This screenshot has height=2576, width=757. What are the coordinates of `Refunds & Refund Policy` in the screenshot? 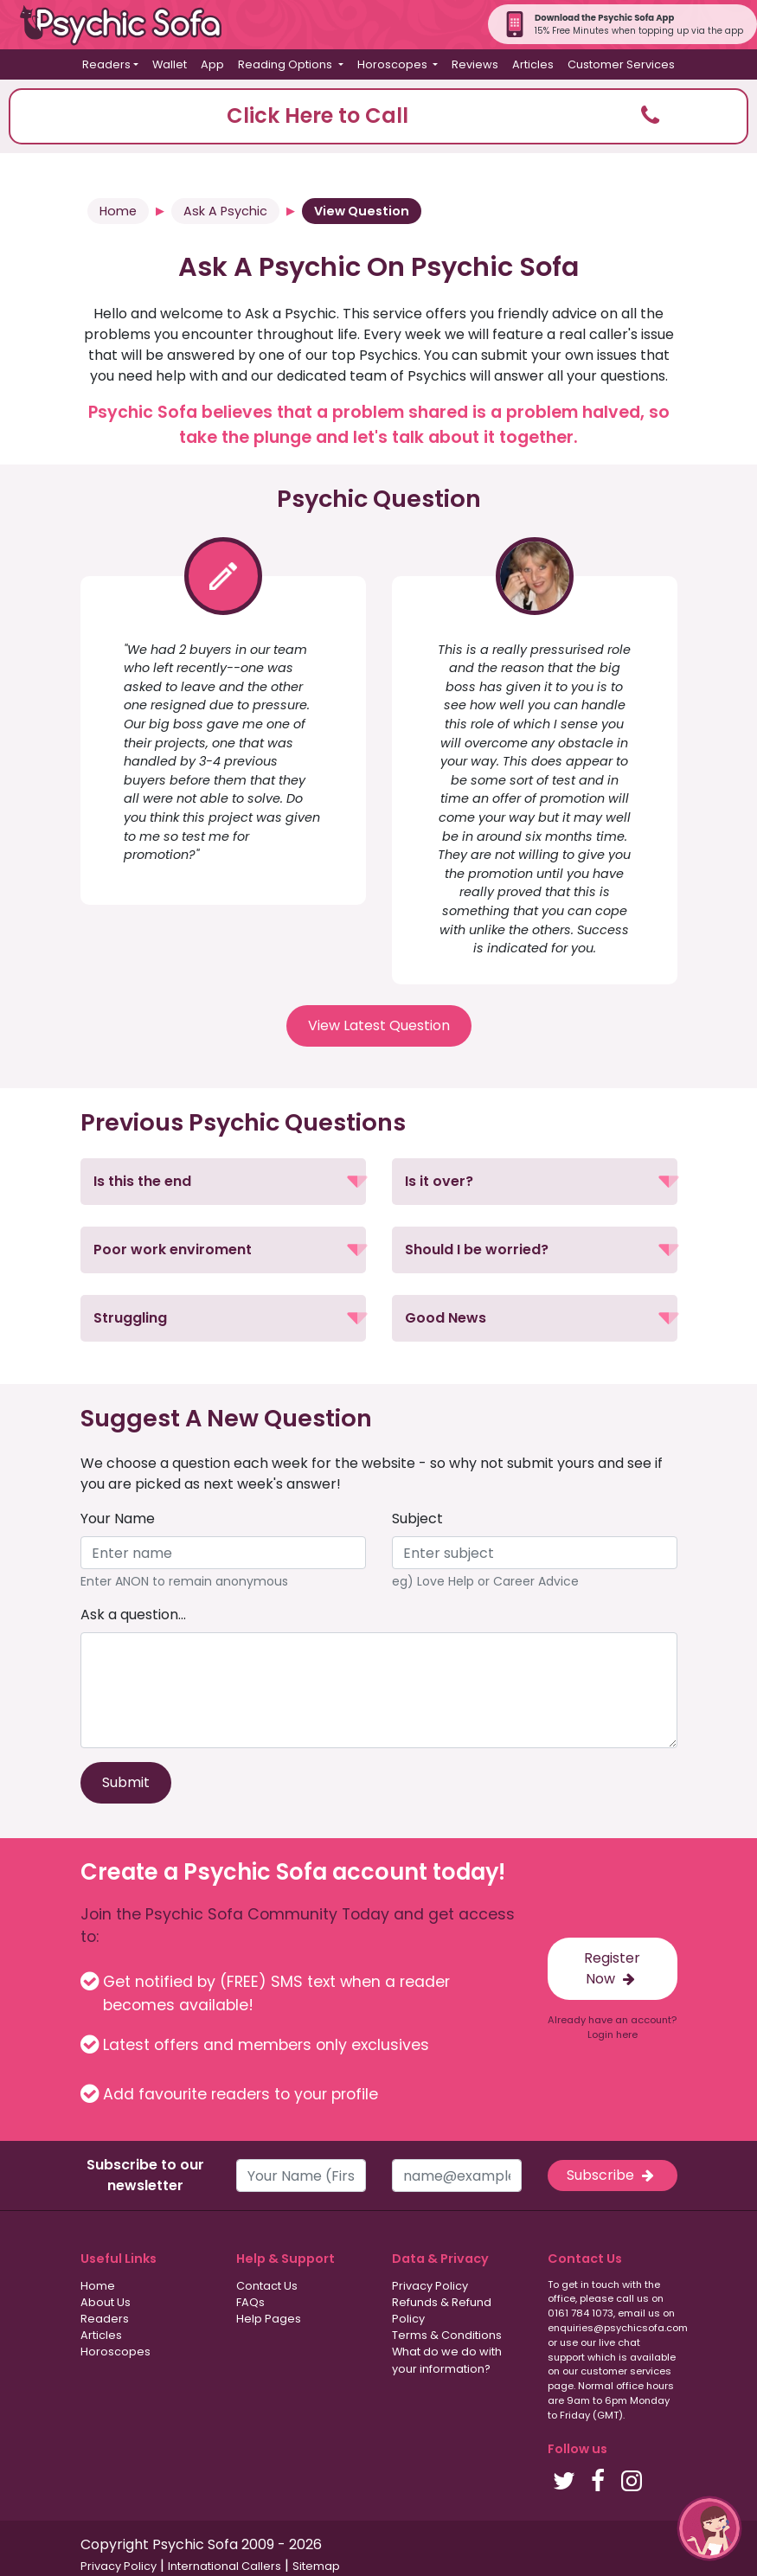 It's located at (441, 2310).